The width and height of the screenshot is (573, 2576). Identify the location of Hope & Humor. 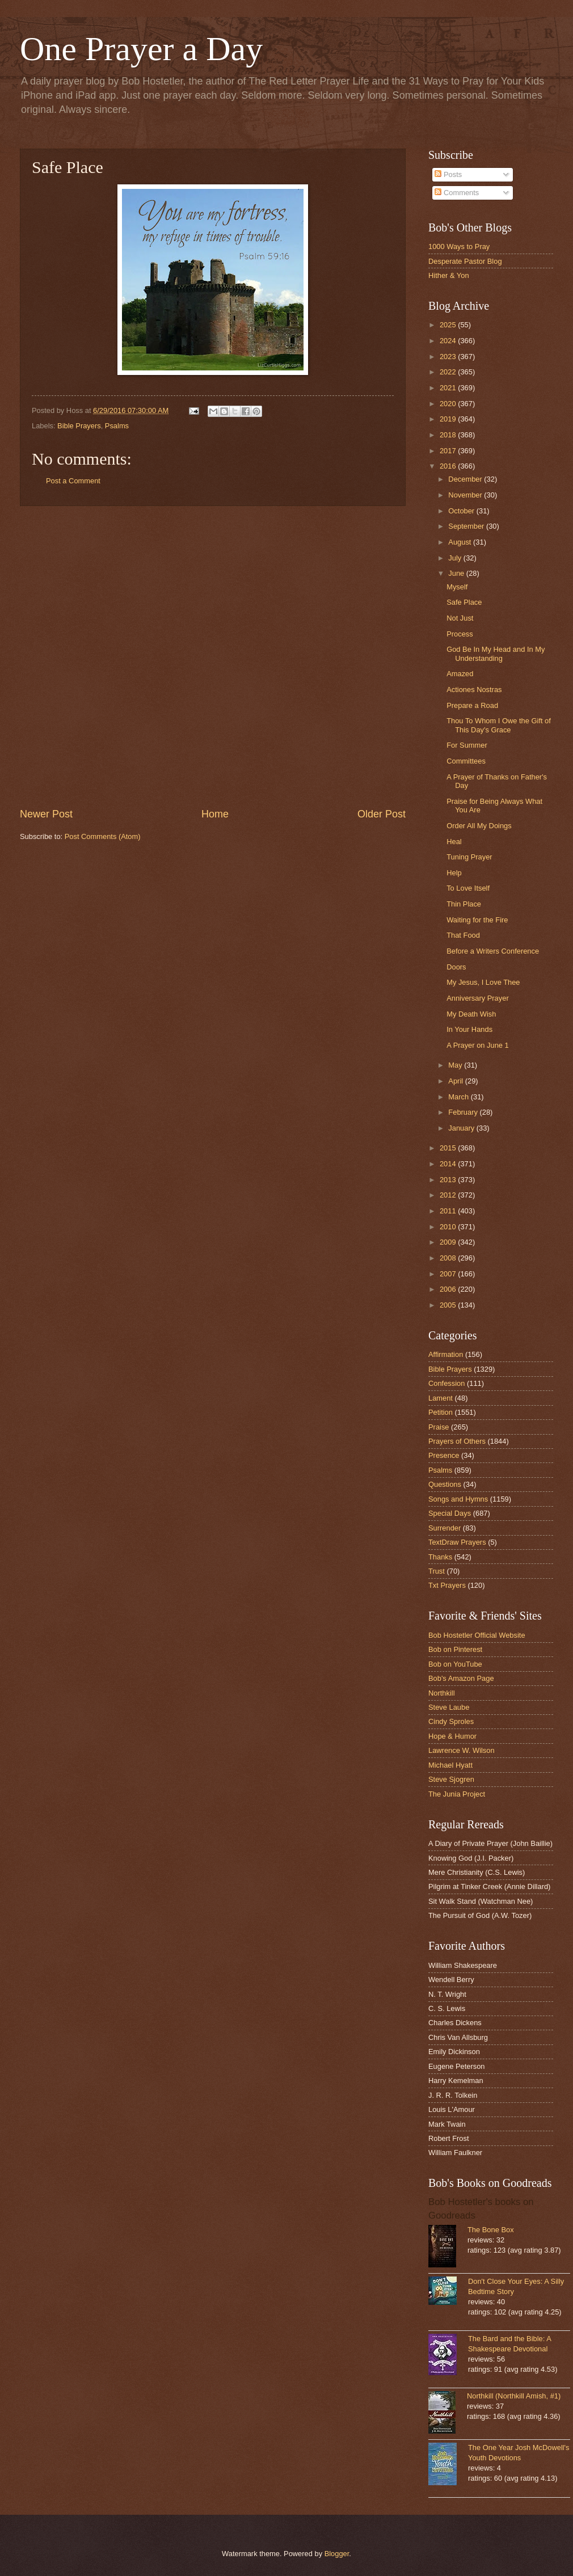
(452, 1736).